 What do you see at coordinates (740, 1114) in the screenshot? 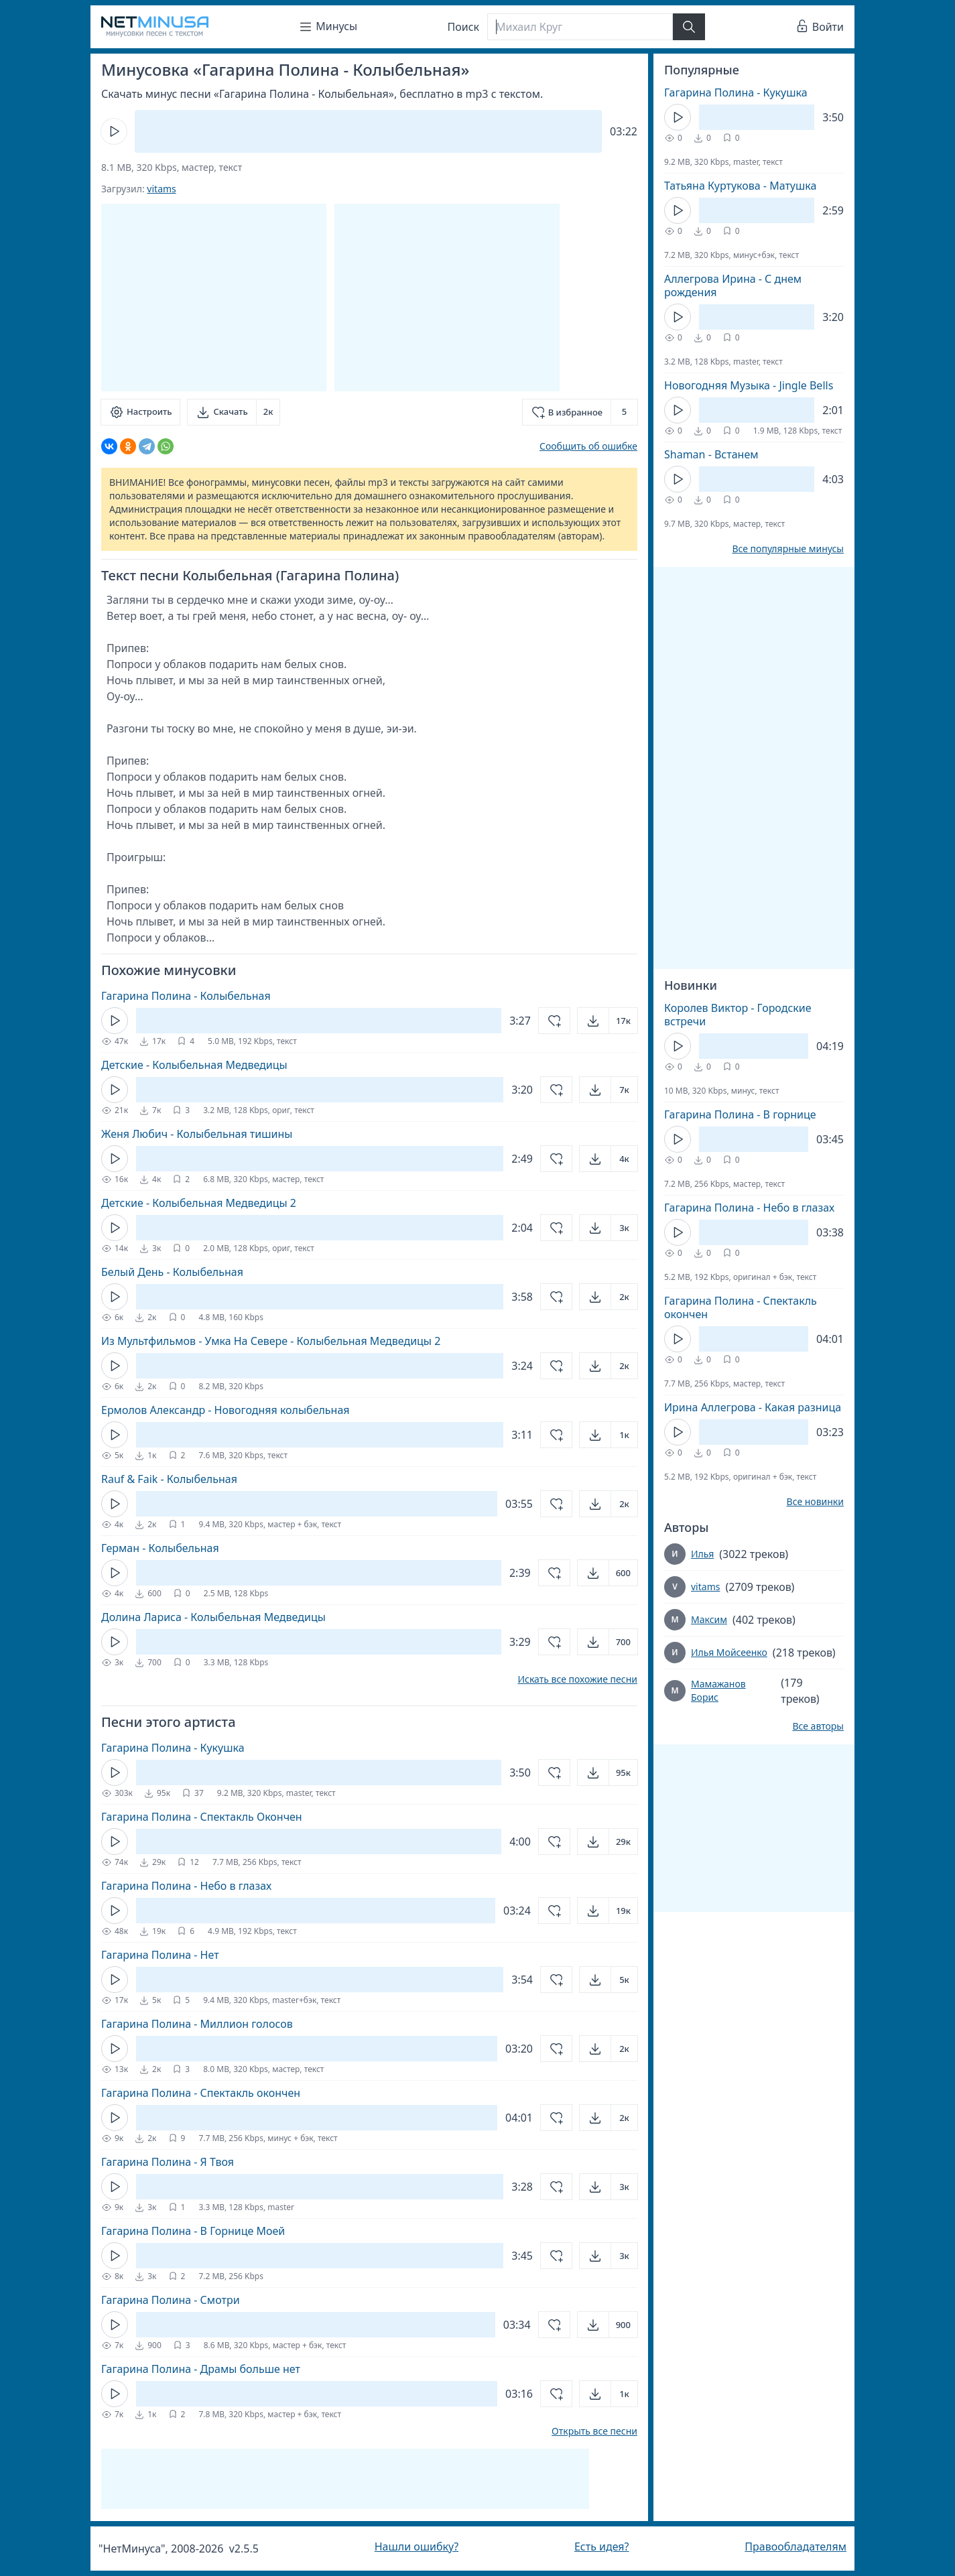
I see `Гагарина Полина - В горнице` at bounding box center [740, 1114].